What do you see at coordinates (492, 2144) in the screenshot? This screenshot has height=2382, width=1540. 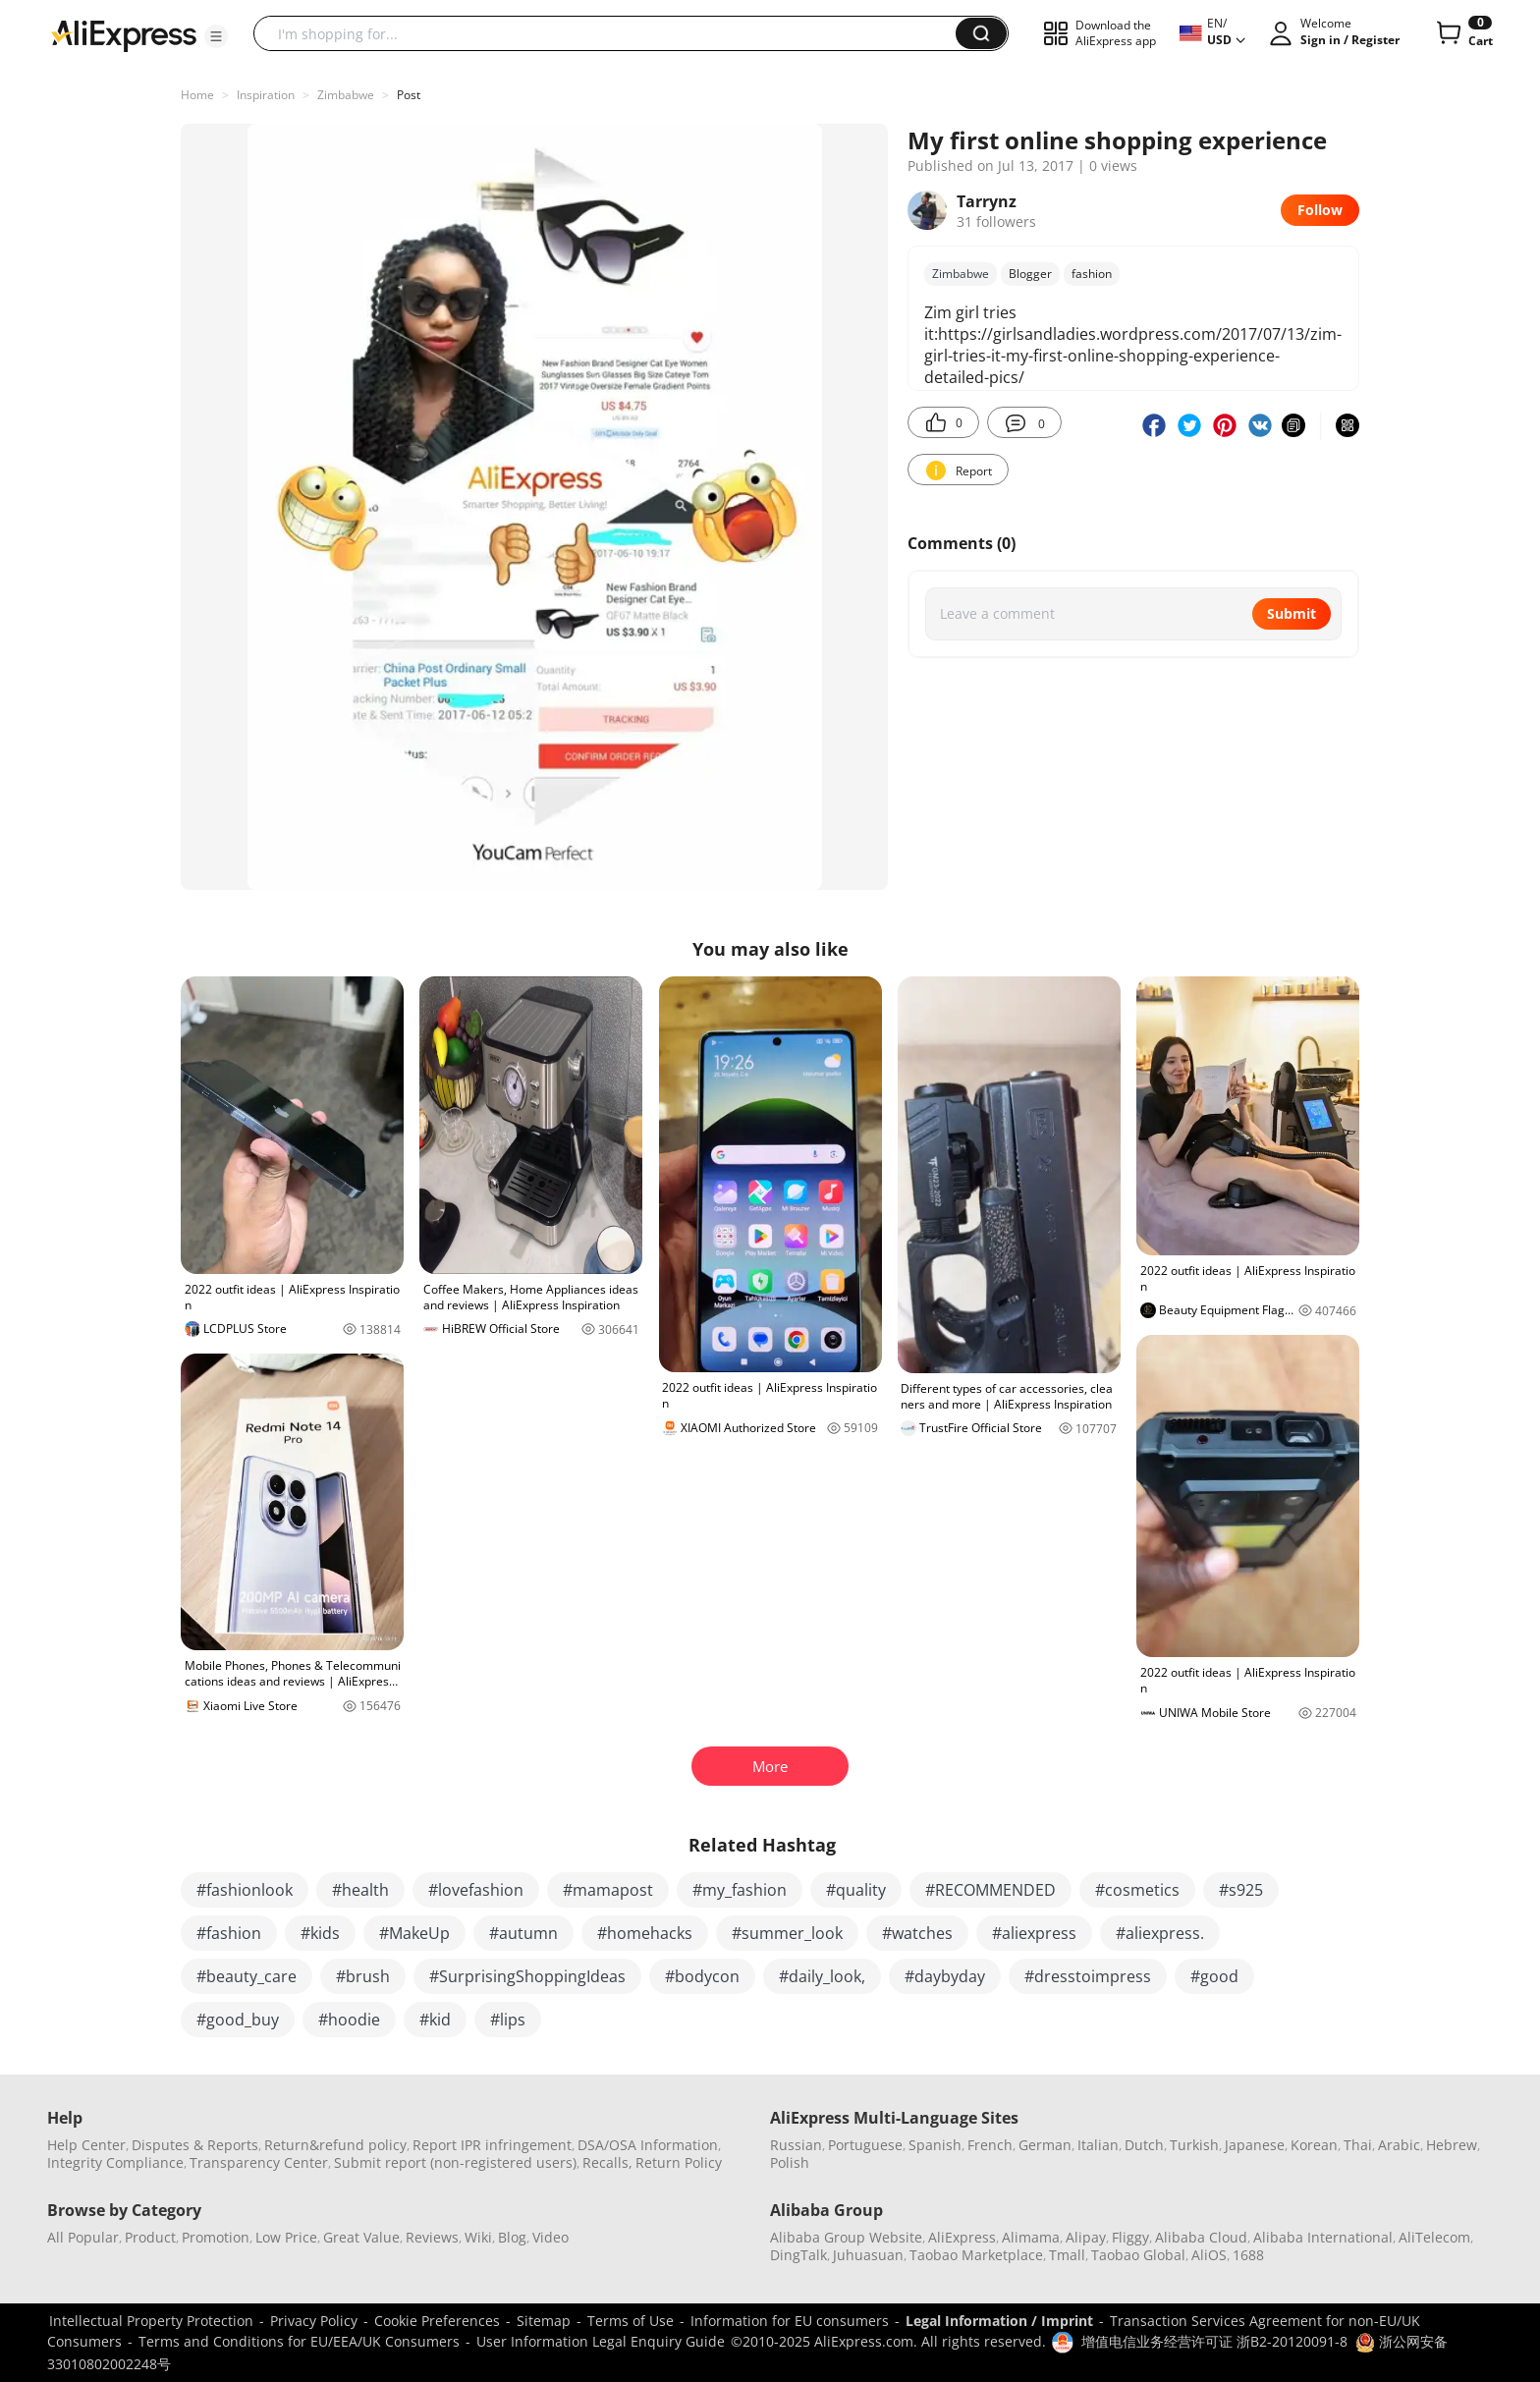 I see `Report IPR infringement` at bounding box center [492, 2144].